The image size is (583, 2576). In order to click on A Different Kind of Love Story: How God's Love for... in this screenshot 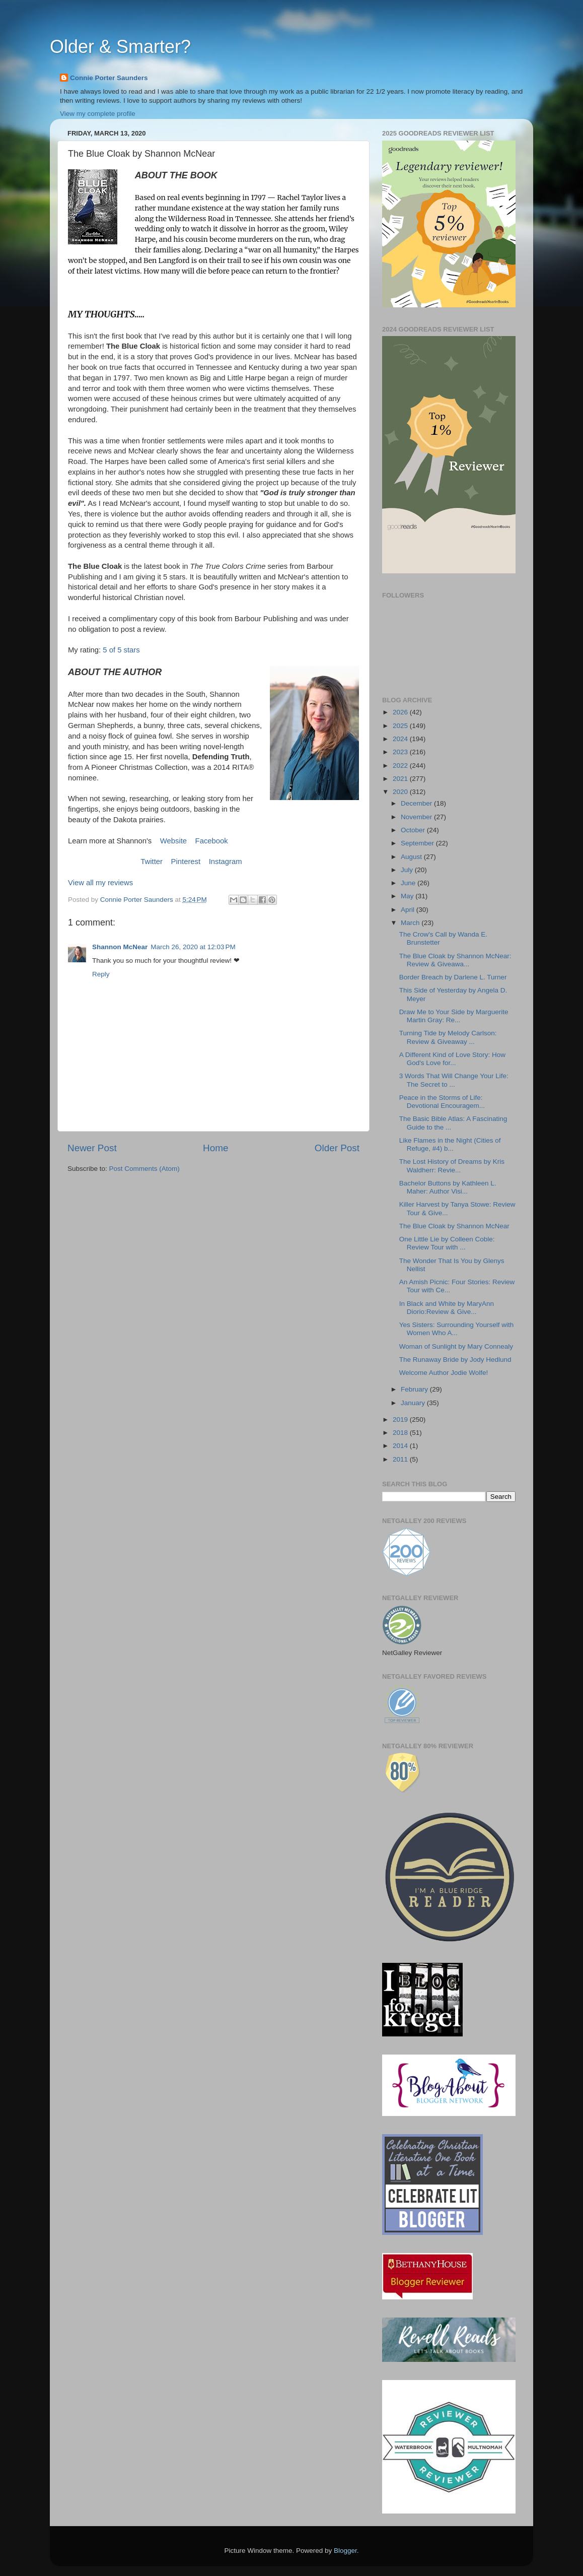, I will do `click(452, 1059)`.